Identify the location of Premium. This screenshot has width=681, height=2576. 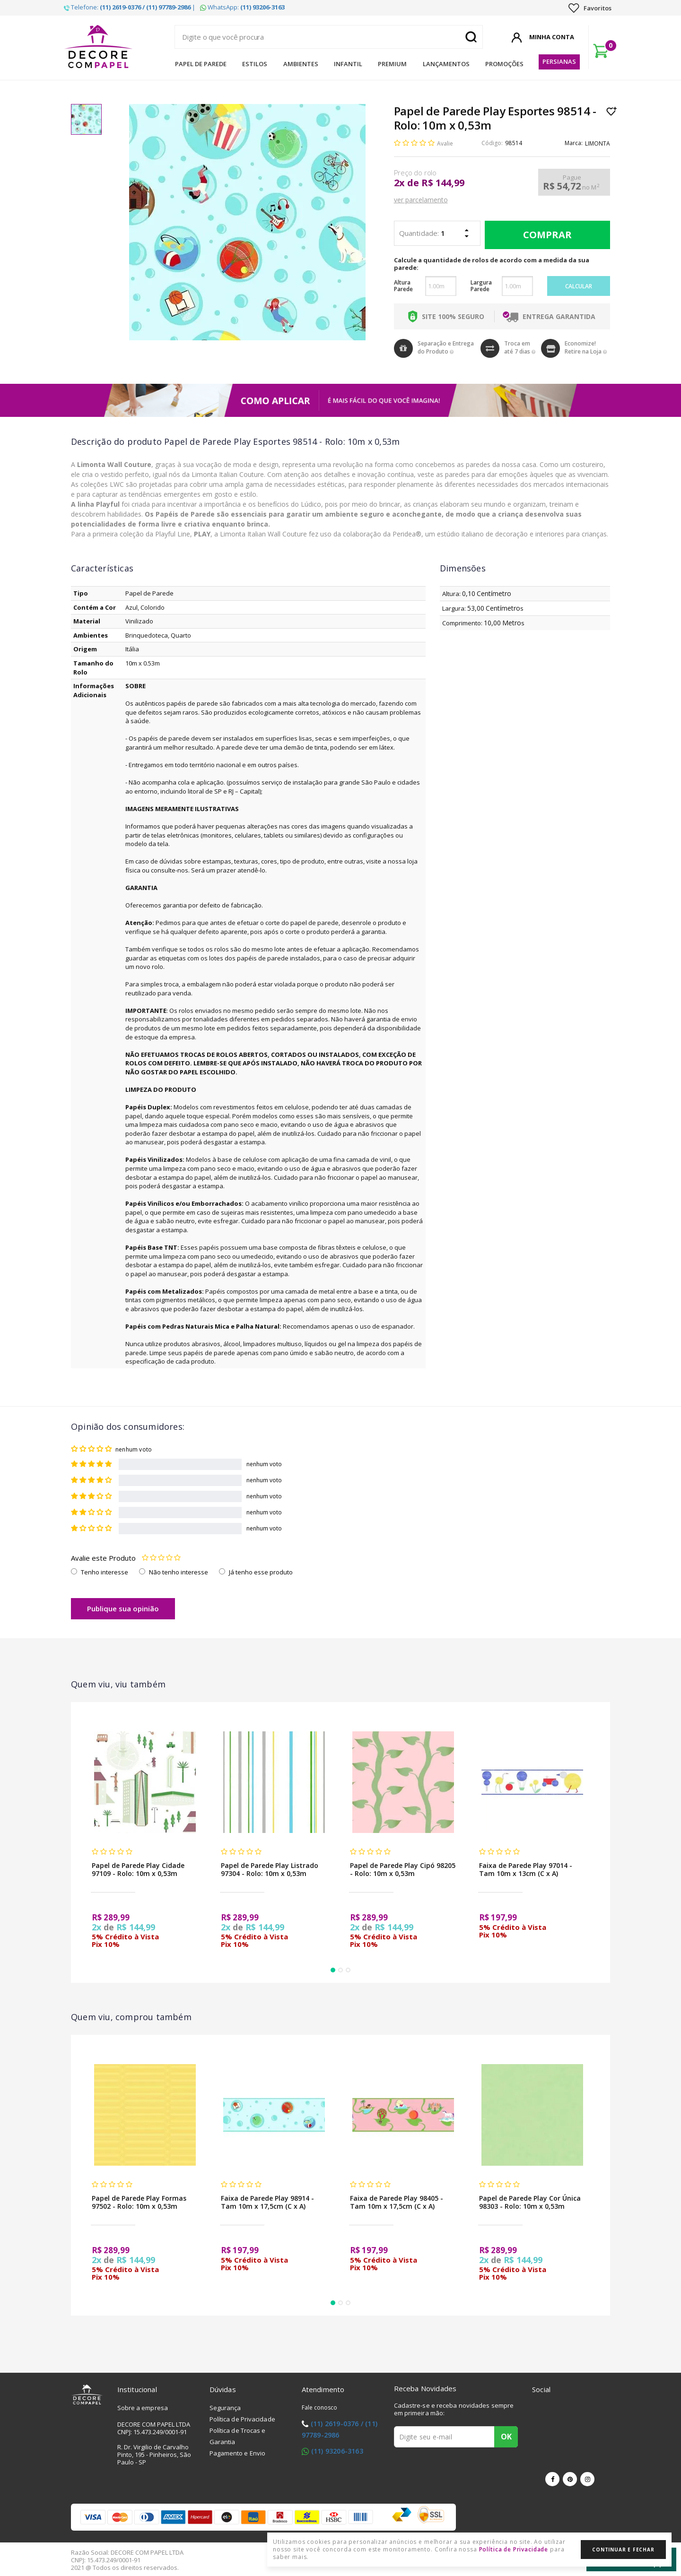
(392, 64).